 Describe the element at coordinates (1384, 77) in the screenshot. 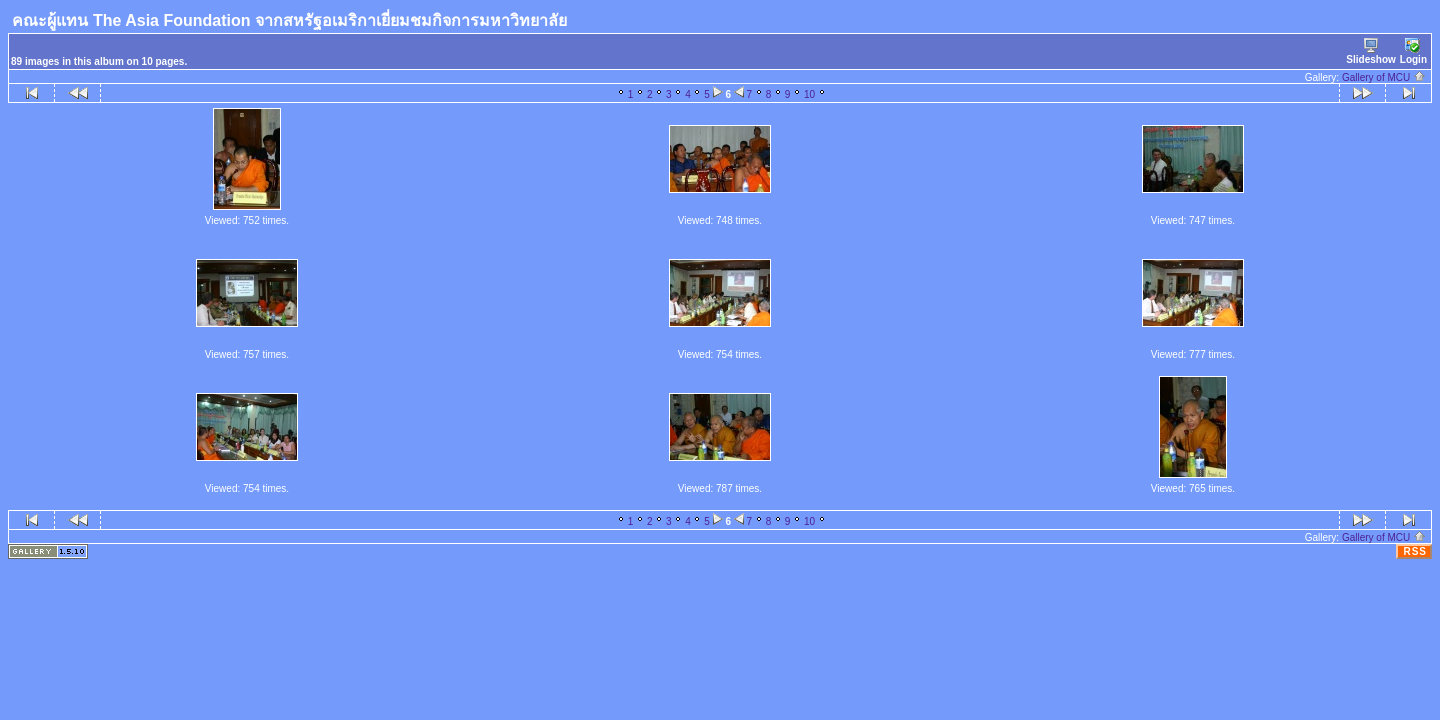

I see `Gallery of MCU` at that location.